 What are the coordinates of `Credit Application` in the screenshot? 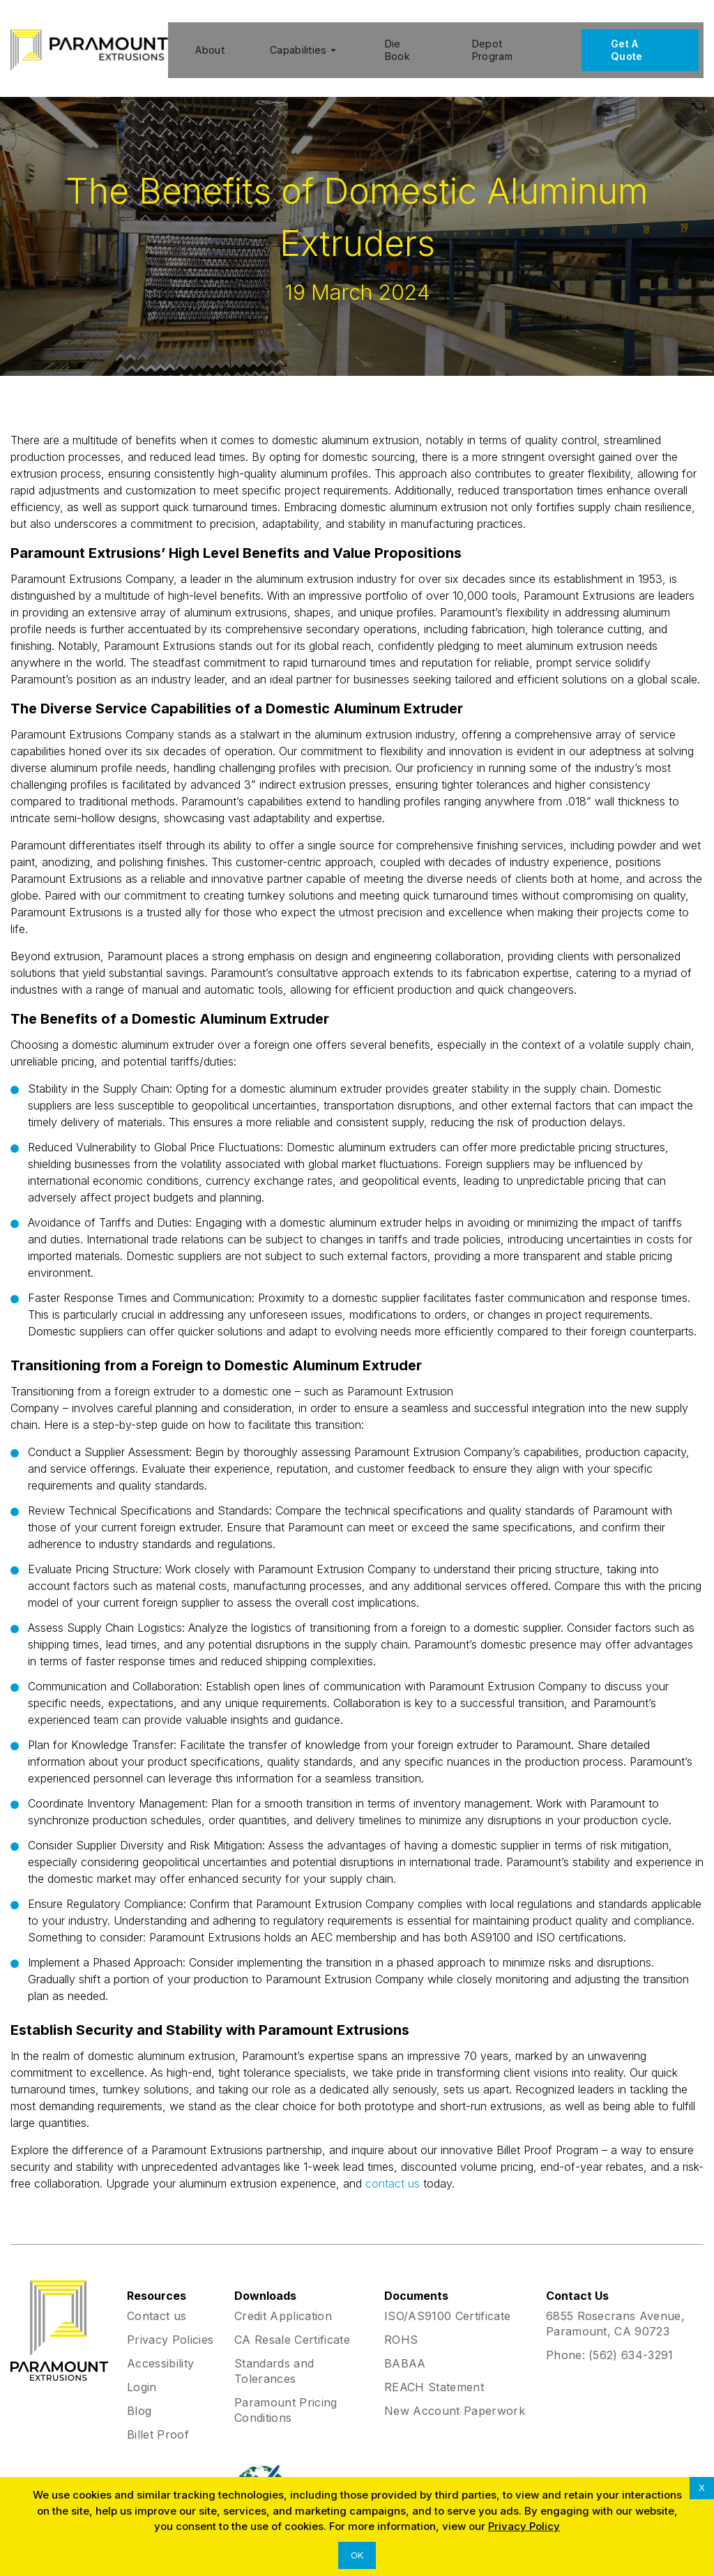 It's located at (283, 2302).